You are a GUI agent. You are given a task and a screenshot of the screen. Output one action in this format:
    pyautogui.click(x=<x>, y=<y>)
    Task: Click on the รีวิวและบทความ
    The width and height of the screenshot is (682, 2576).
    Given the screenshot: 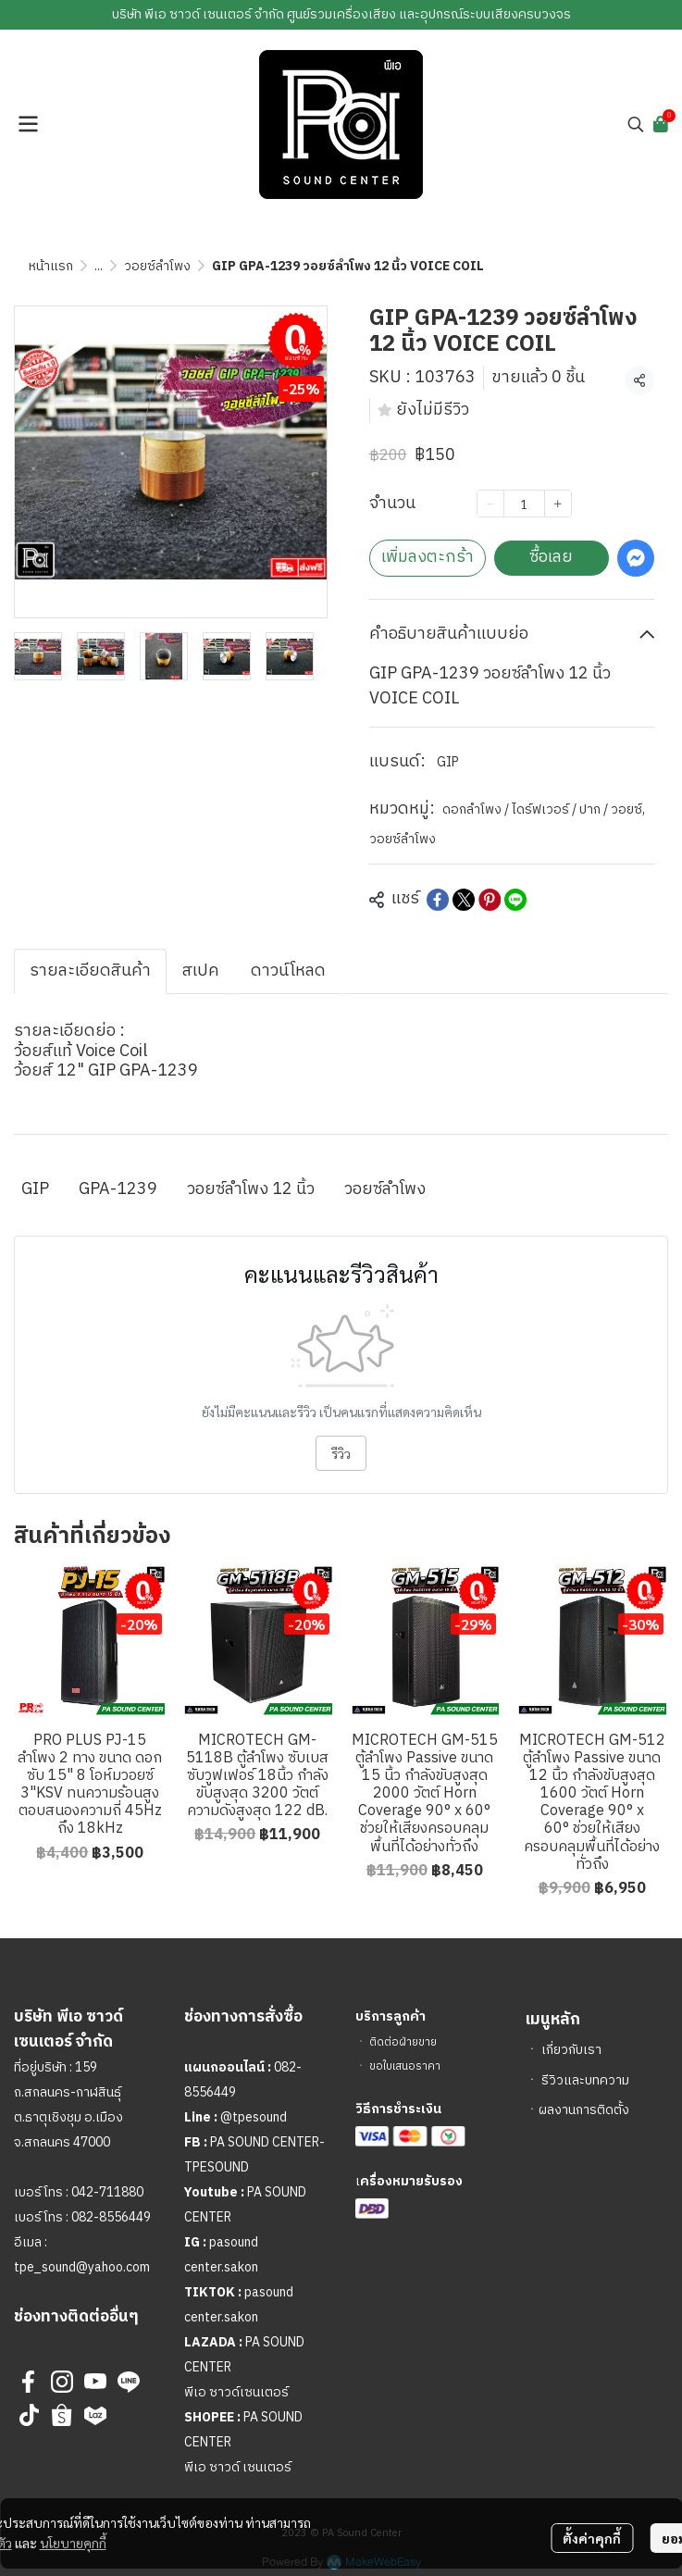 What is the action you would take?
    pyautogui.click(x=585, y=2080)
    